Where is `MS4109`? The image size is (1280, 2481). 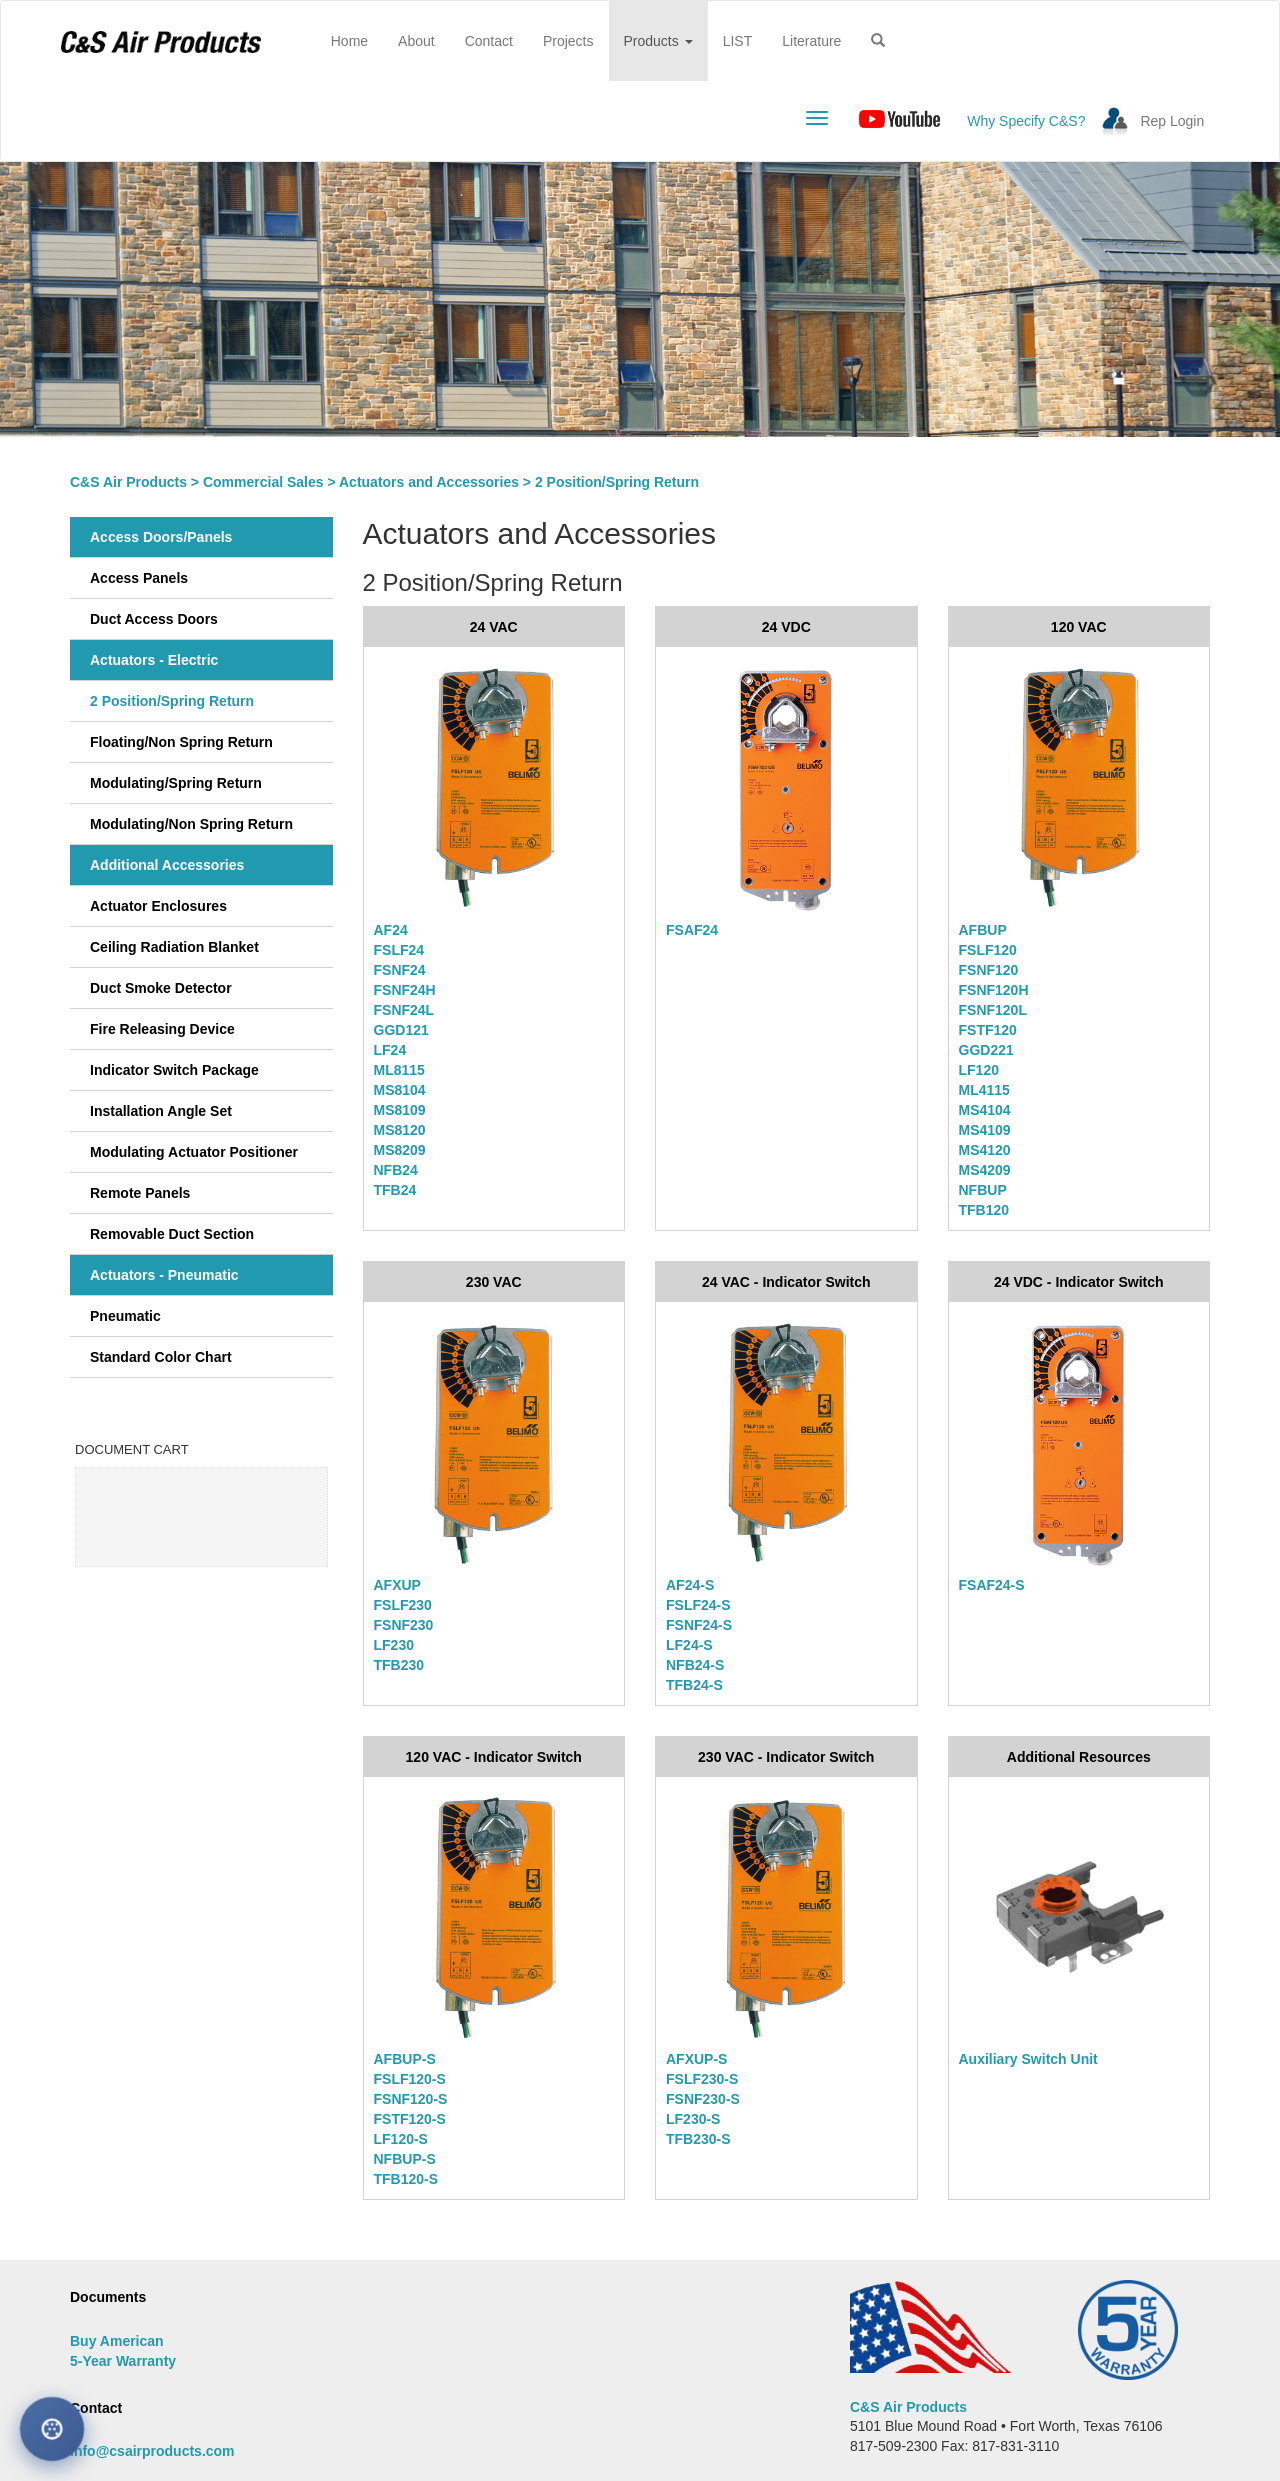 MS4109 is located at coordinates (985, 1130).